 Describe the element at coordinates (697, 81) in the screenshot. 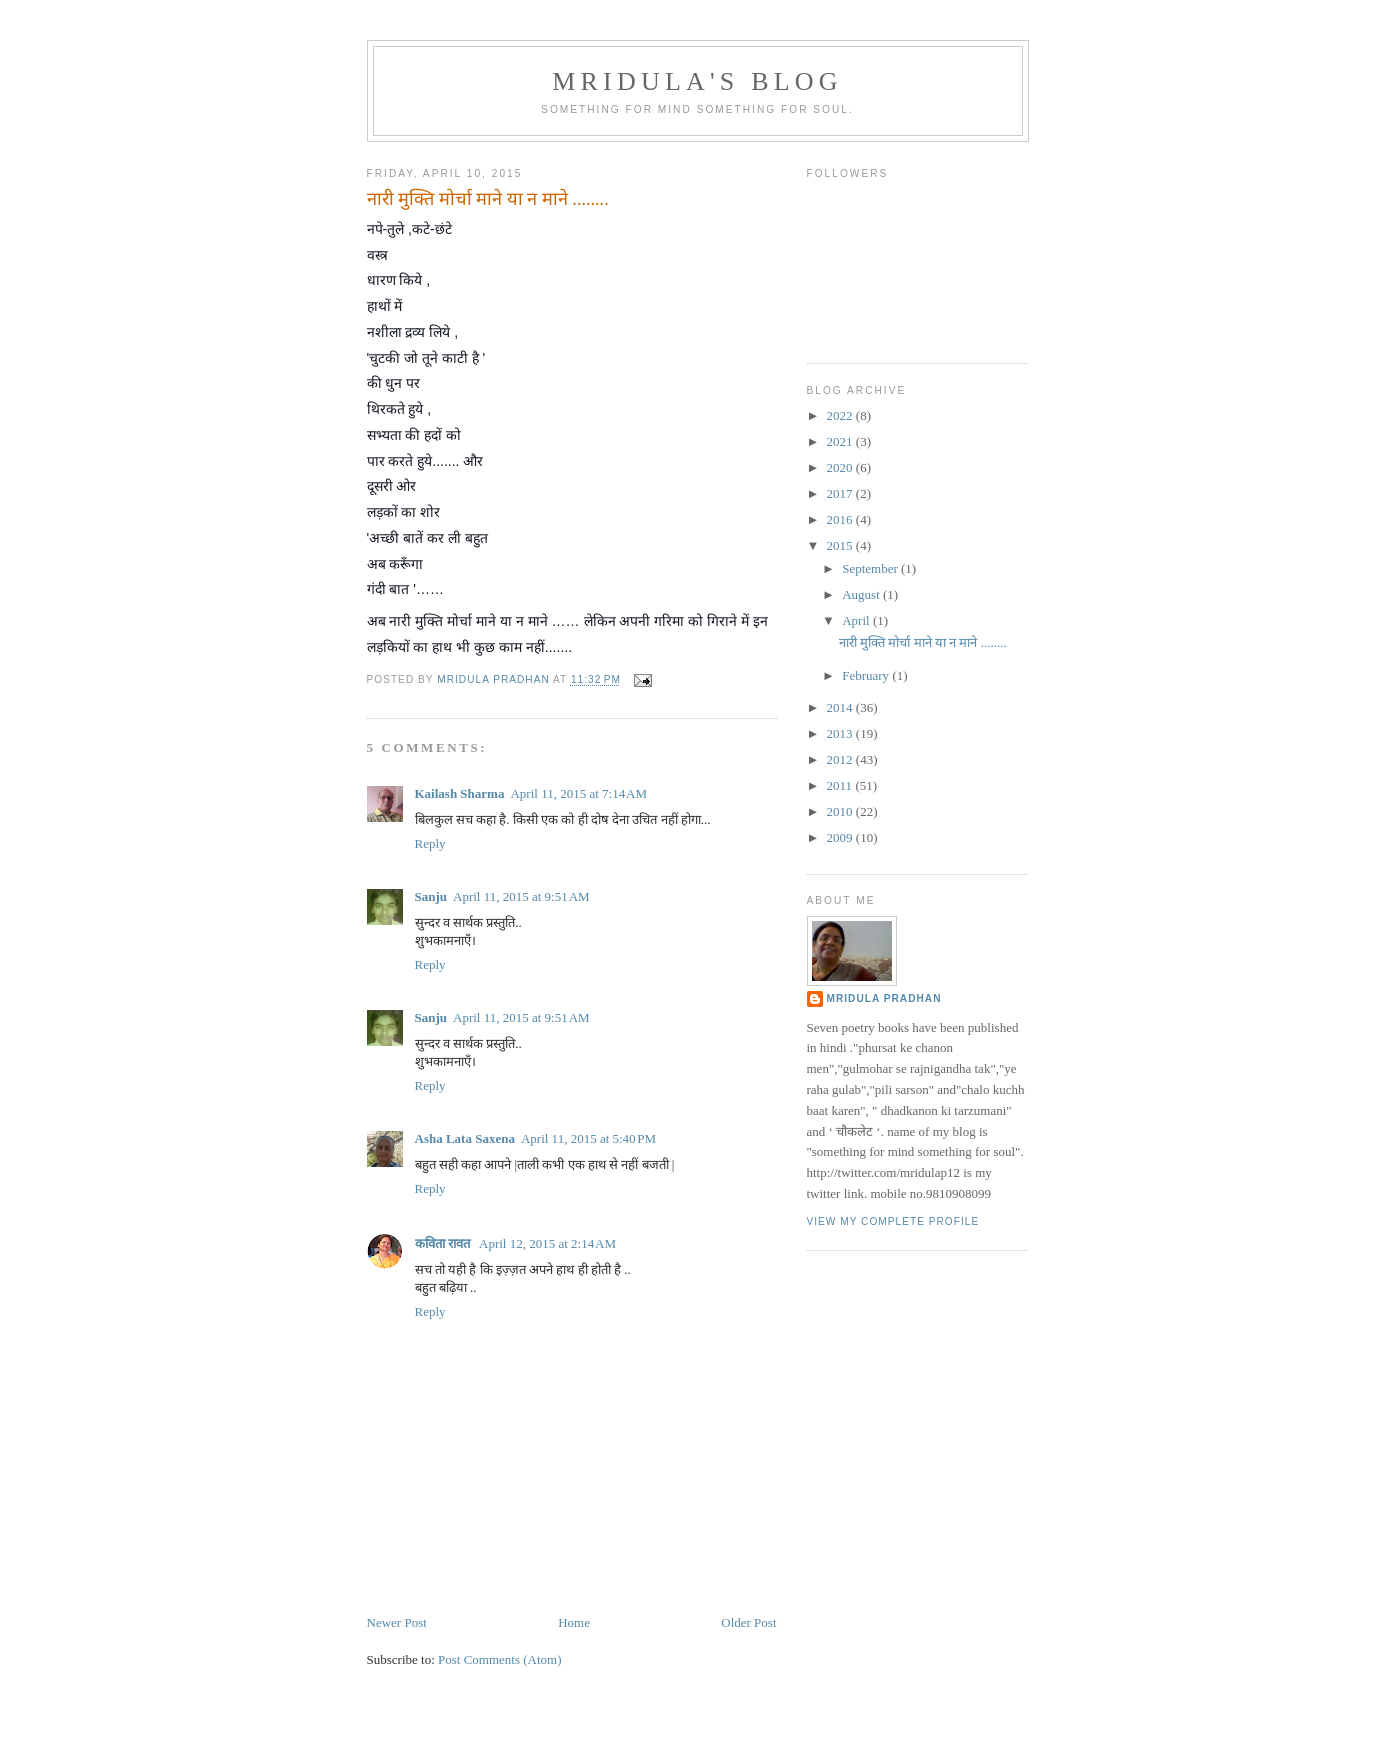

I see `mridula's blog` at that location.